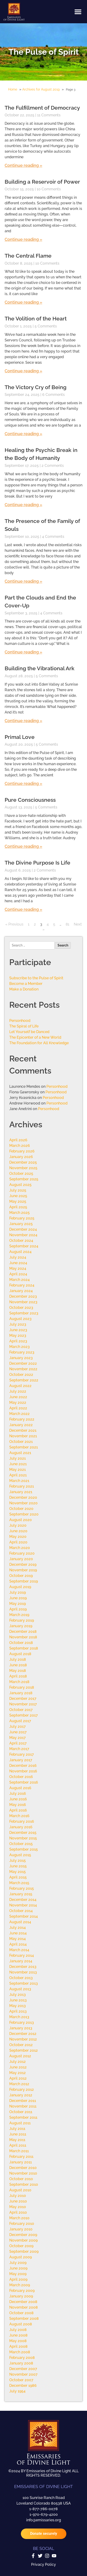  Describe the element at coordinates (19, 2084) in the screenshot. I see `March 2012` at that location.